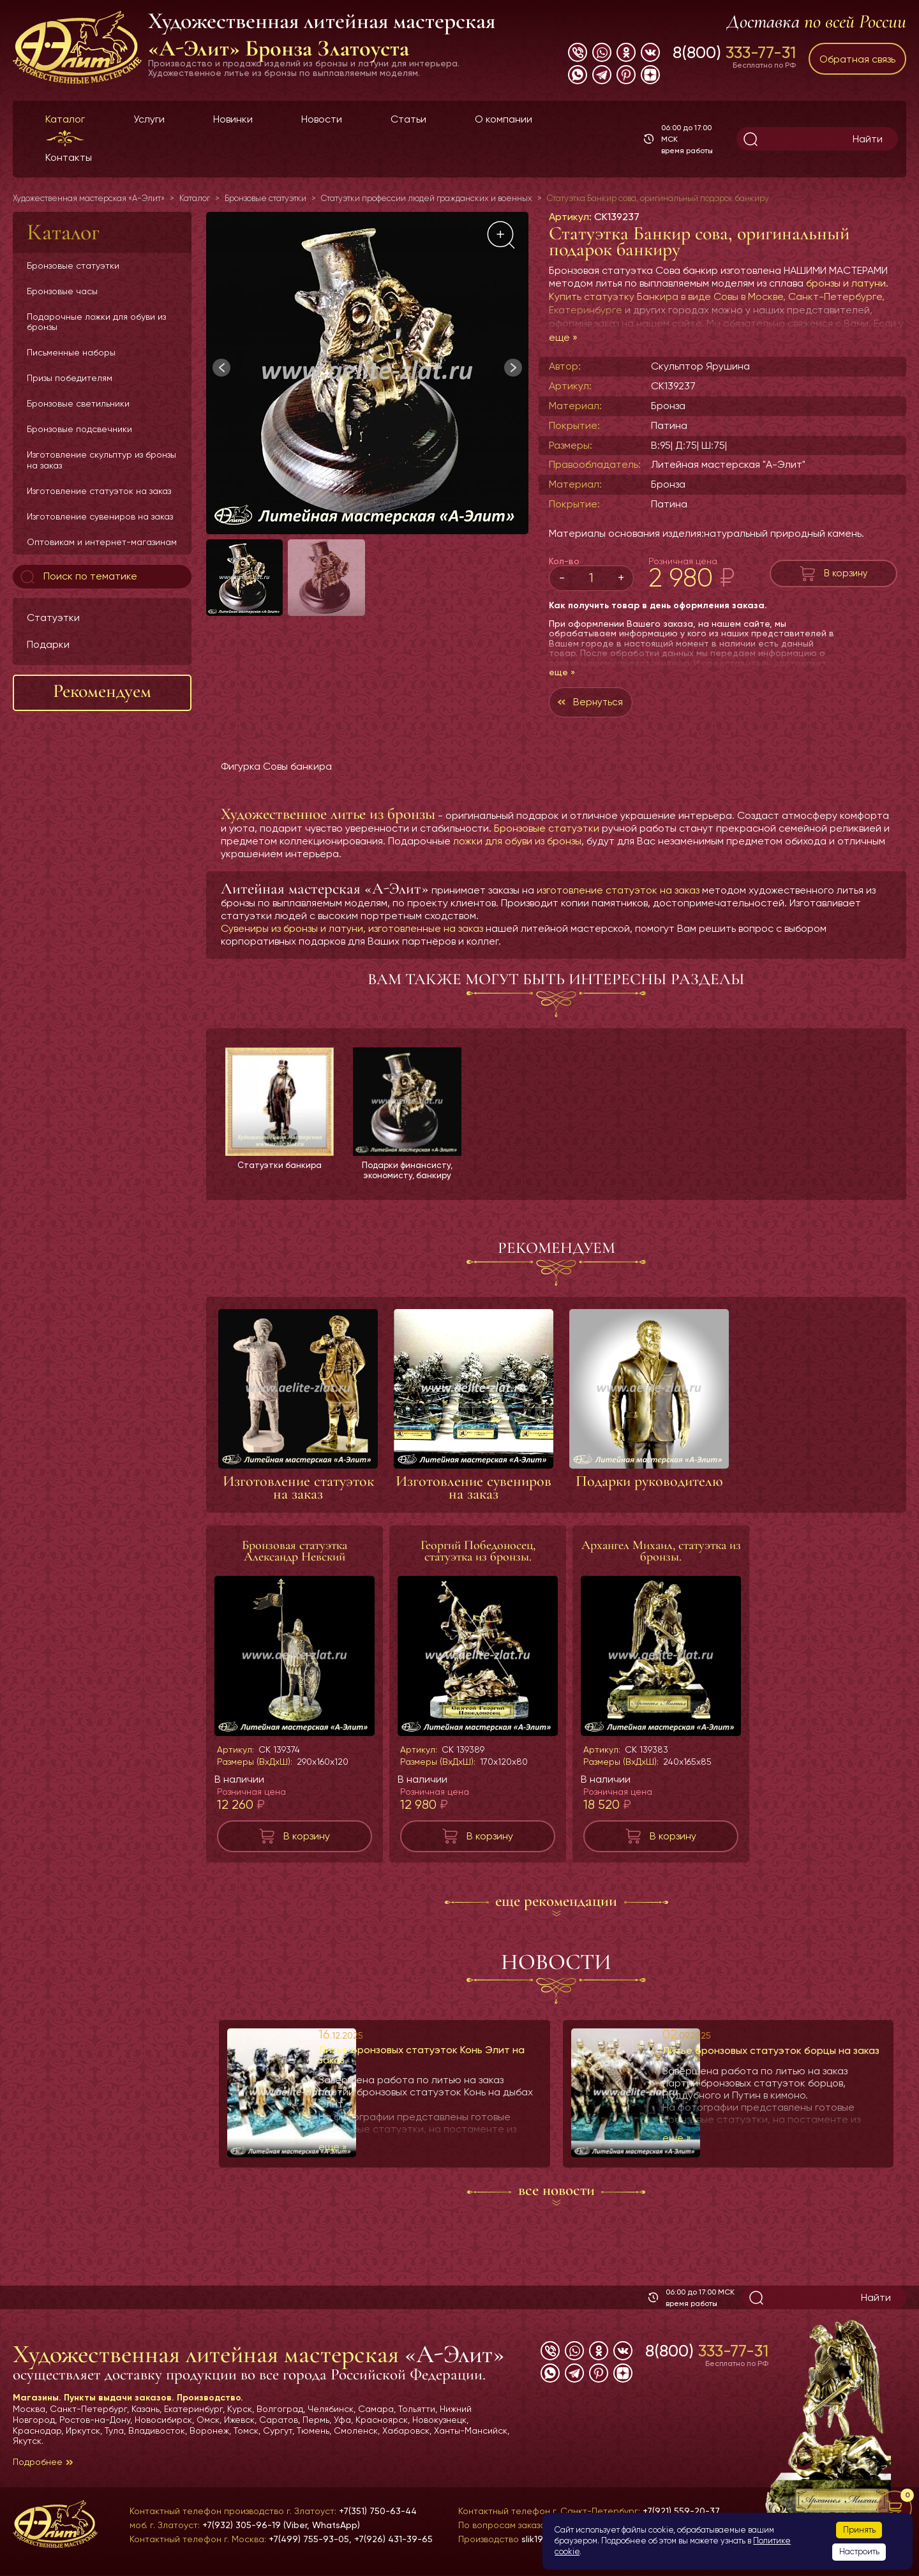  Describe the element at coordinates (68, 157) in the screenshot. I see `Контакты` at that location.